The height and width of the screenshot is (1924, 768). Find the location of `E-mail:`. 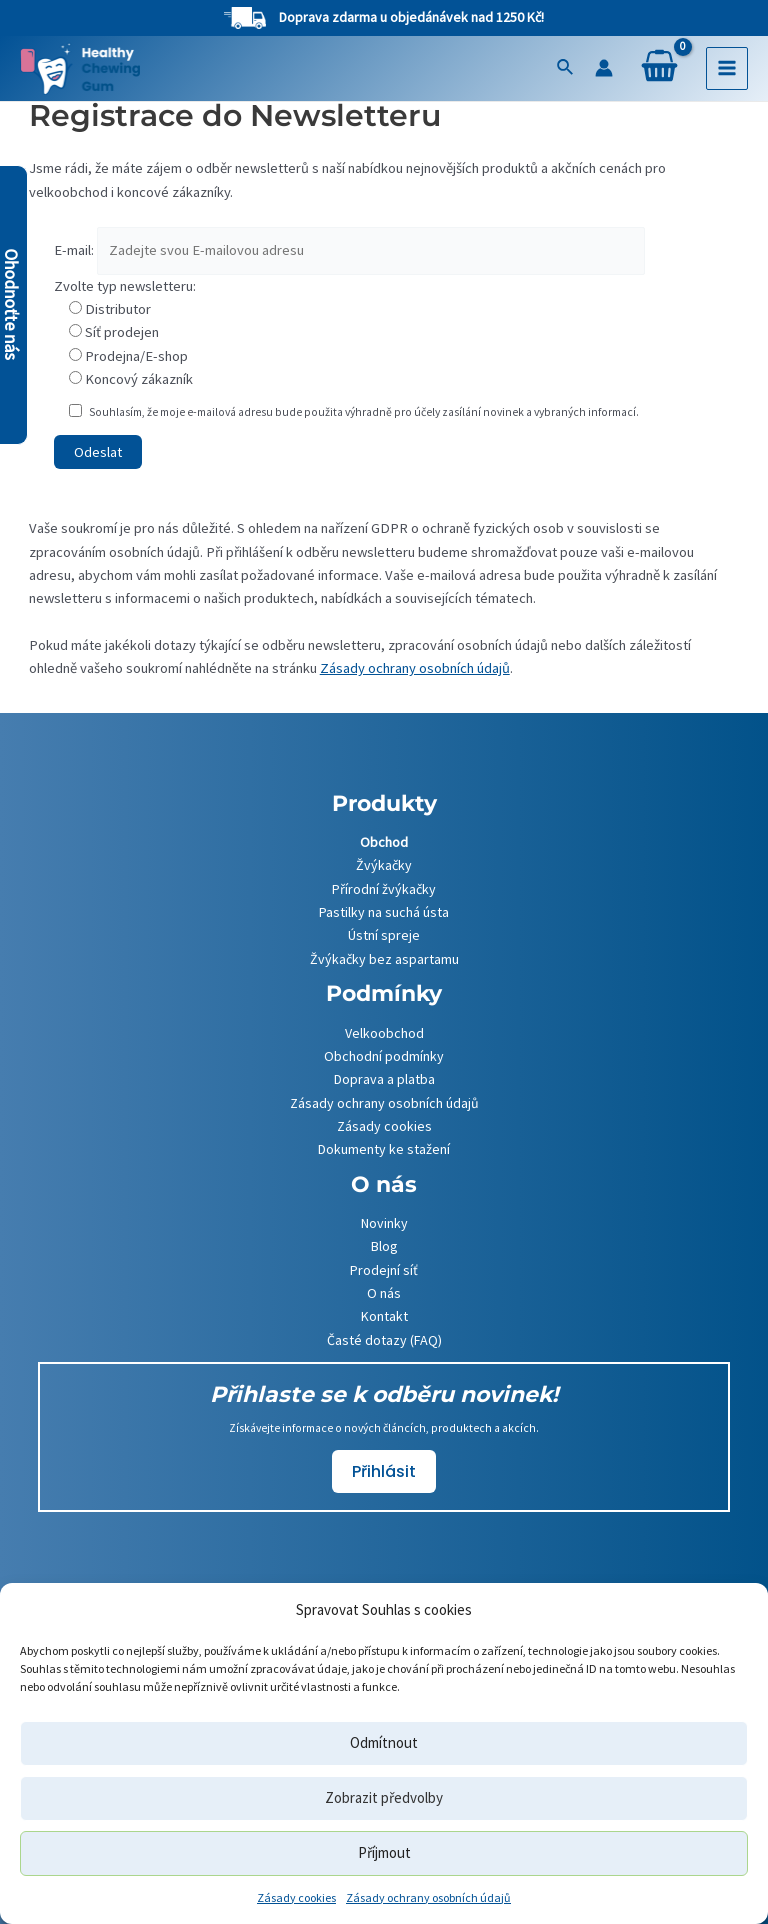

E-mail: is located at coordinates (74, 250).